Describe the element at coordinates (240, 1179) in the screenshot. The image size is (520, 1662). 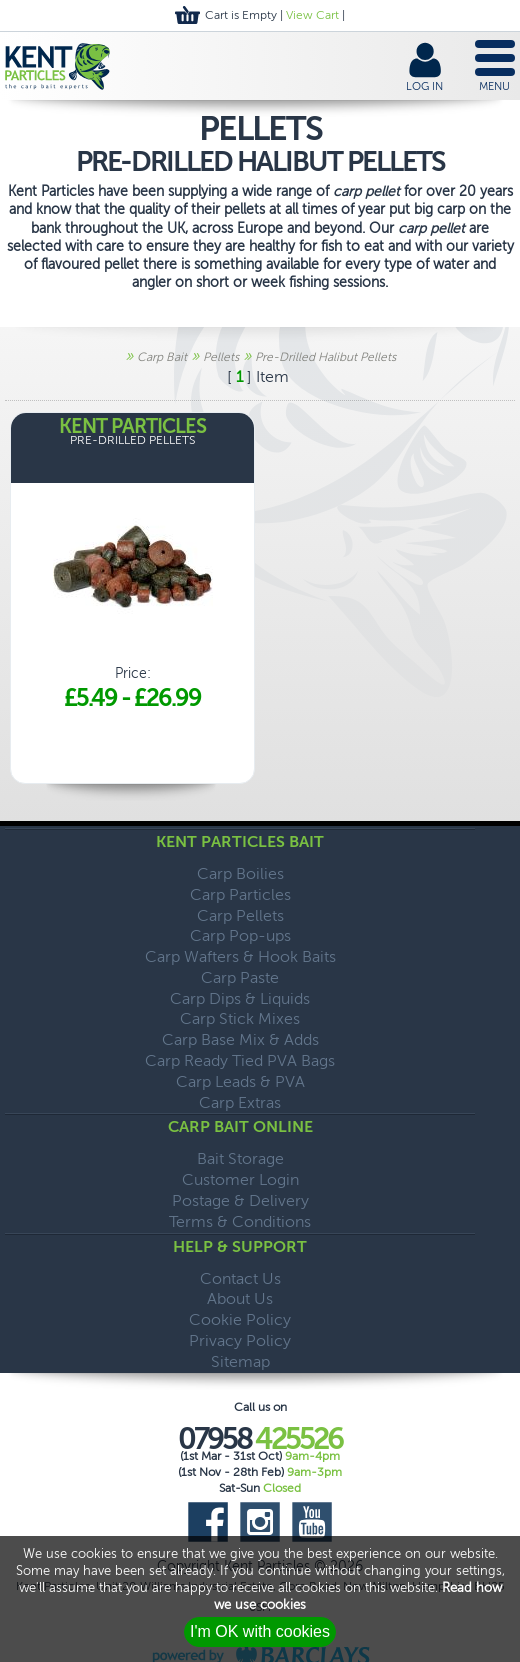
I see `Customer Login` at that location.